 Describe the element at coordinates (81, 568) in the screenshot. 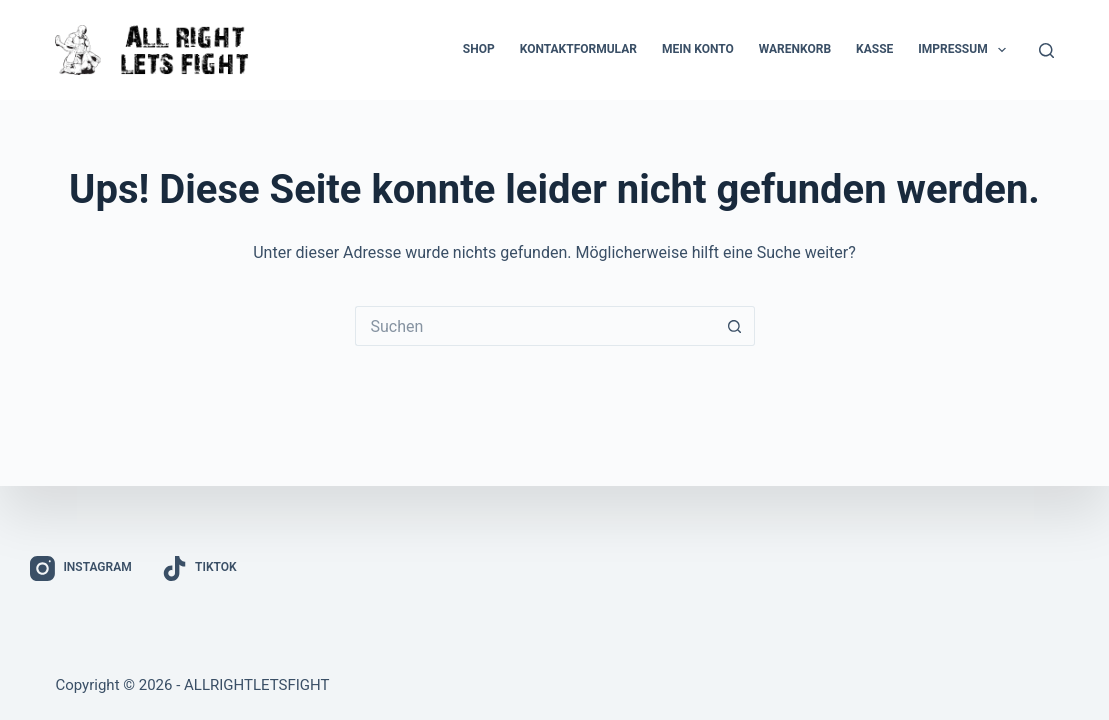

I see `[Instagram]` at that location.